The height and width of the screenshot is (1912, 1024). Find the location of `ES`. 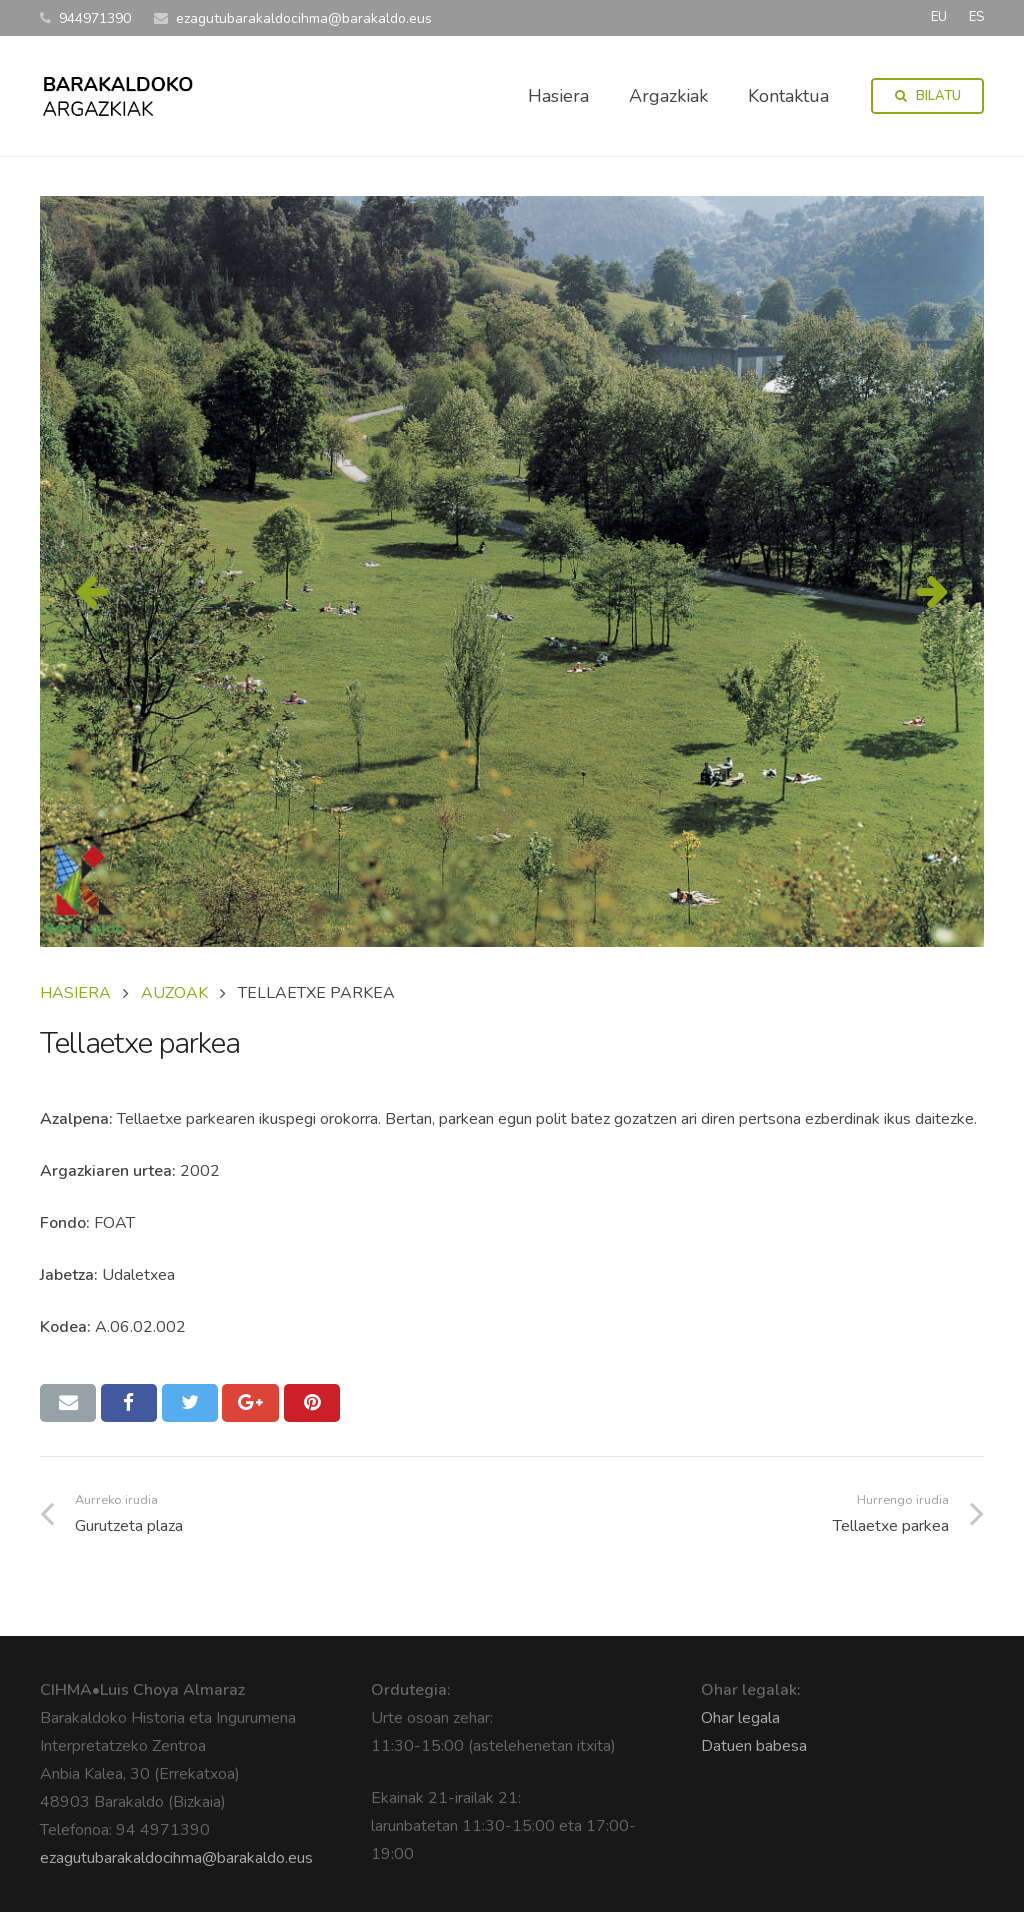

ES is located at coordinates (976, 17).